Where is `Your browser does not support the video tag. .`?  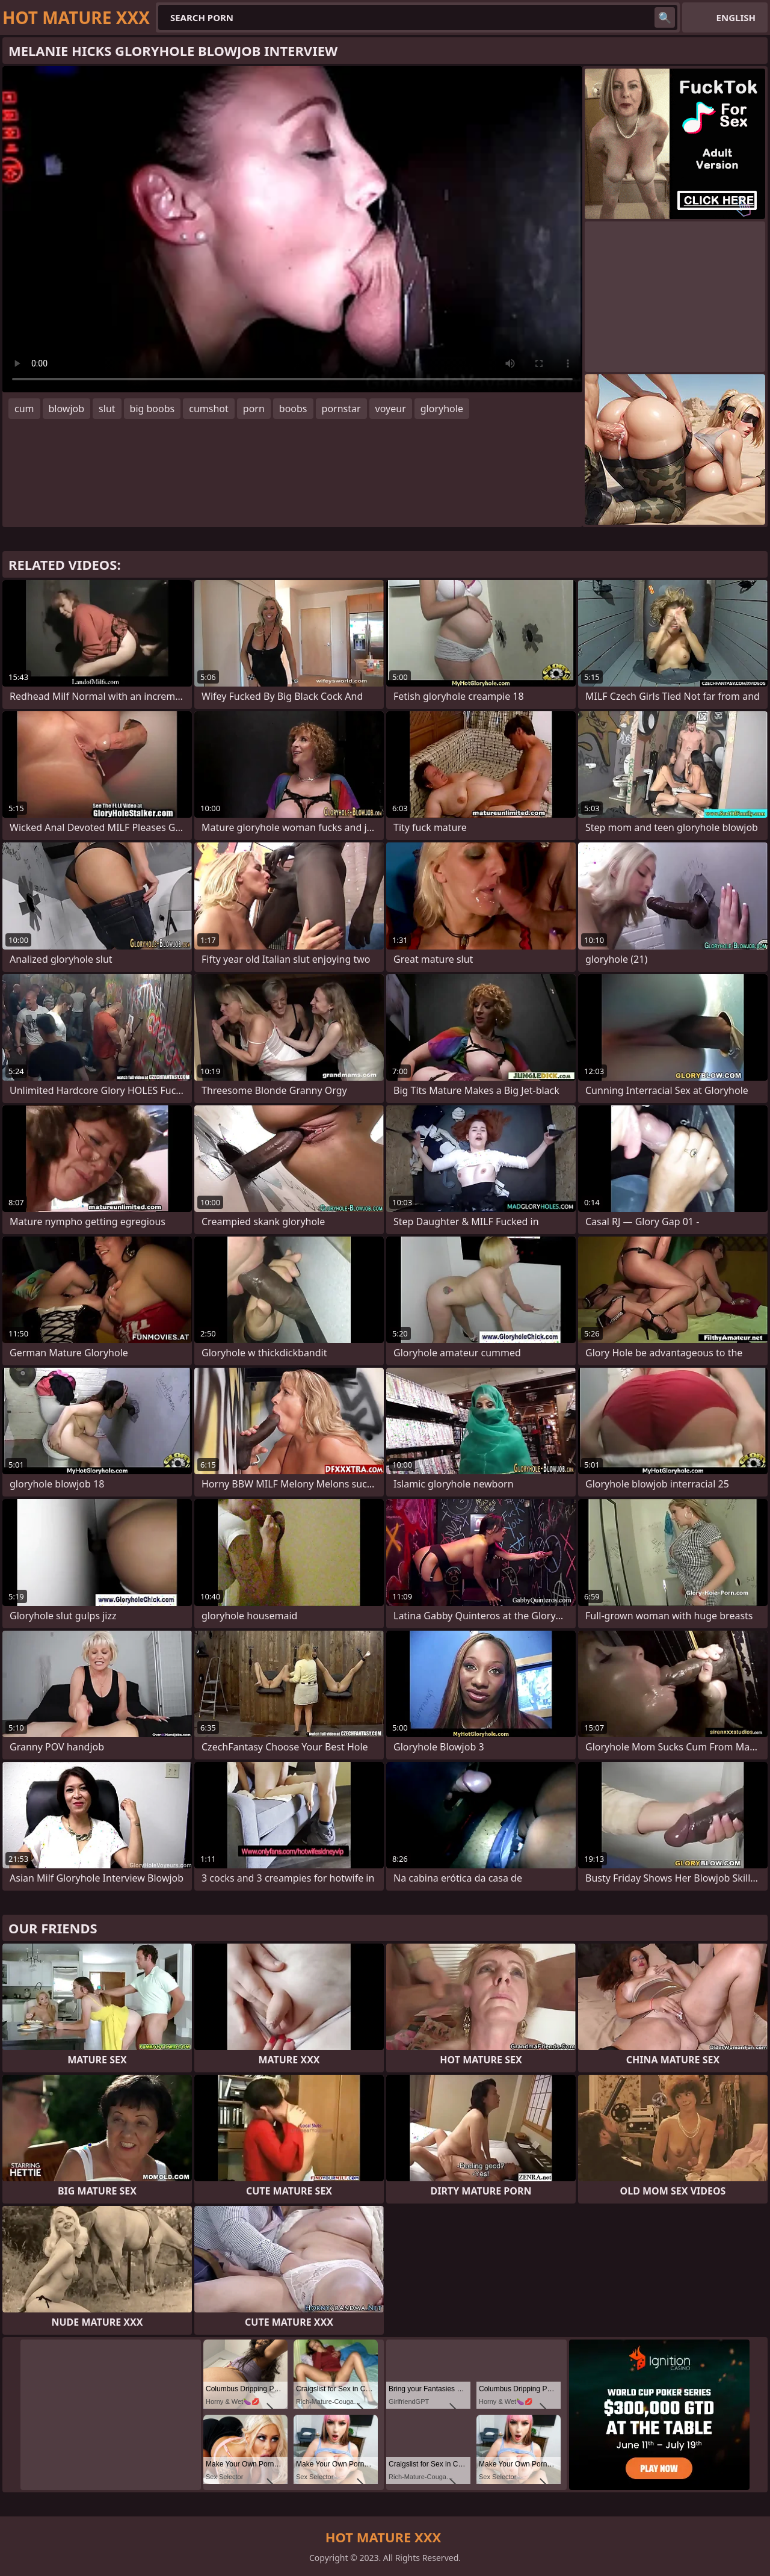
Your browser does not support the video tag. . is located at coordinates (292, 229).